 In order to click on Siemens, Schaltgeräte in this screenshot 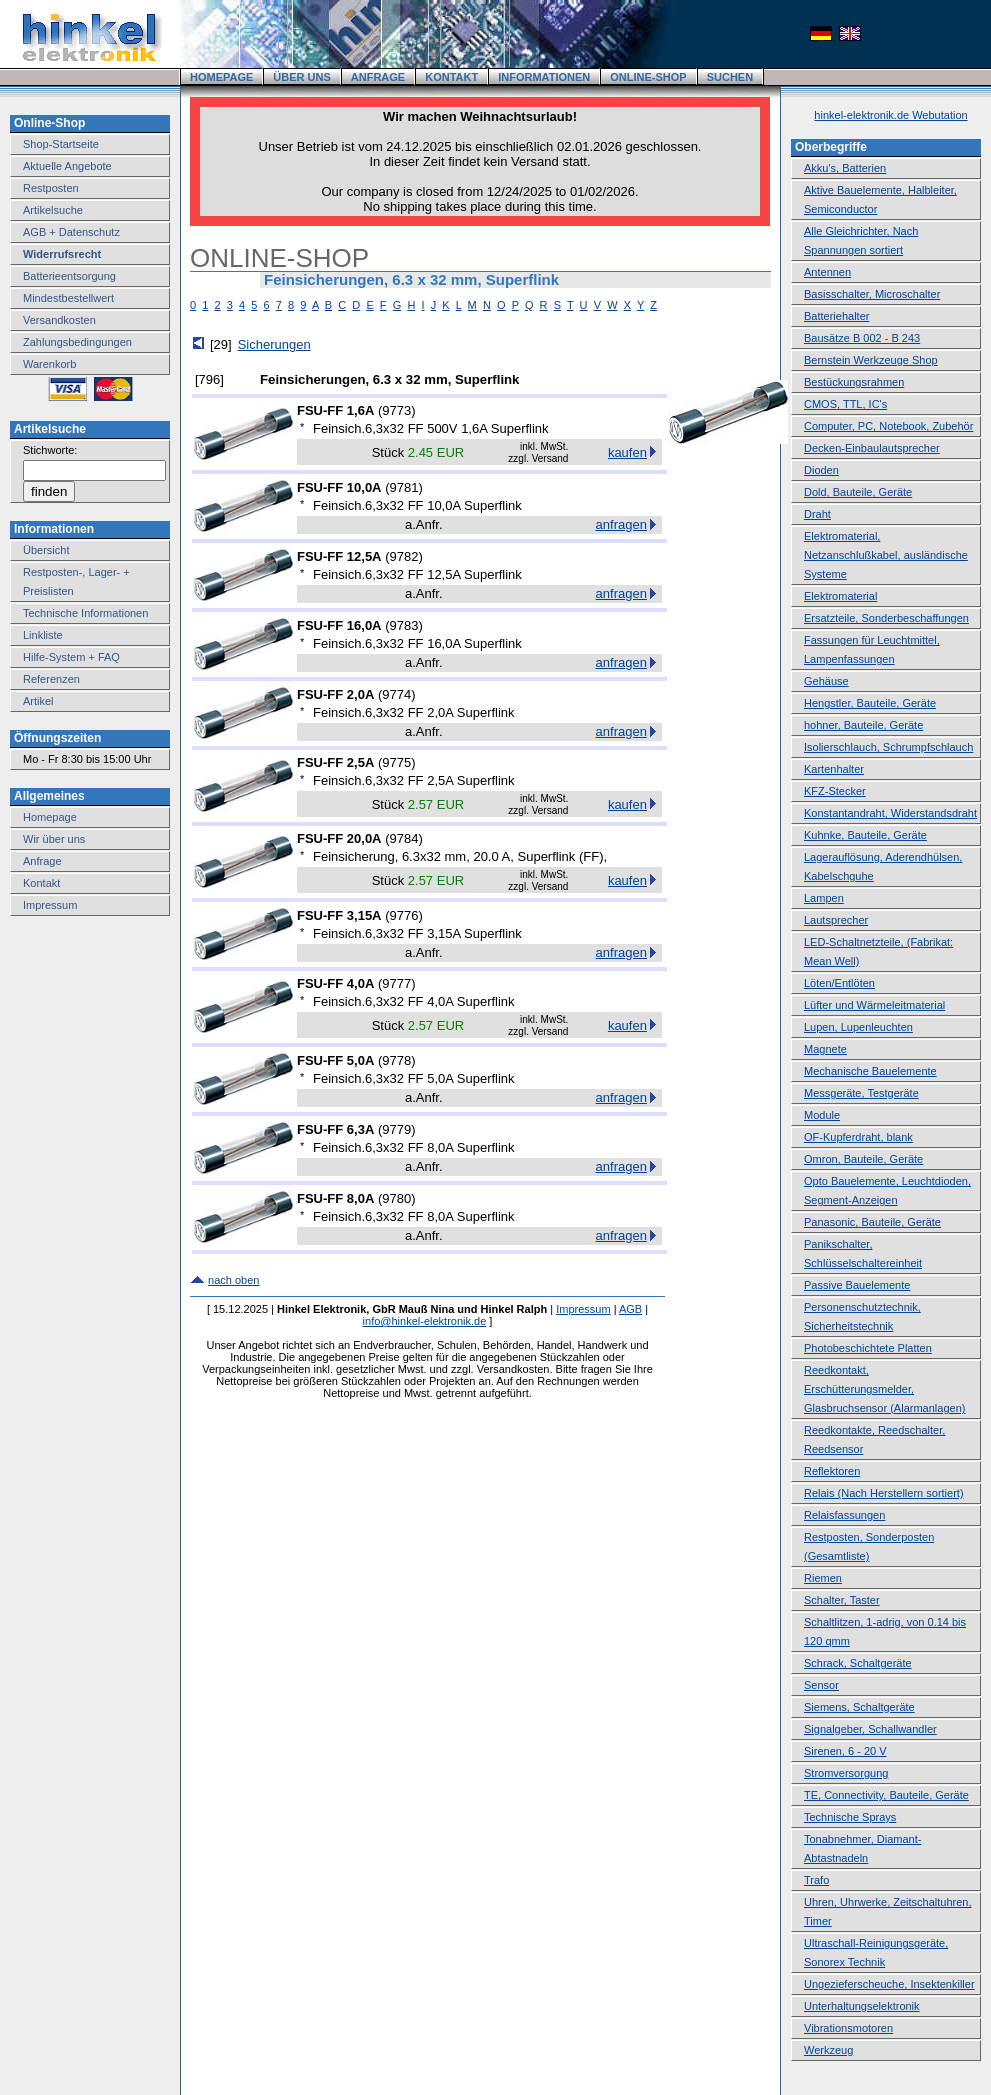, I will do `click(859, 1707)`.